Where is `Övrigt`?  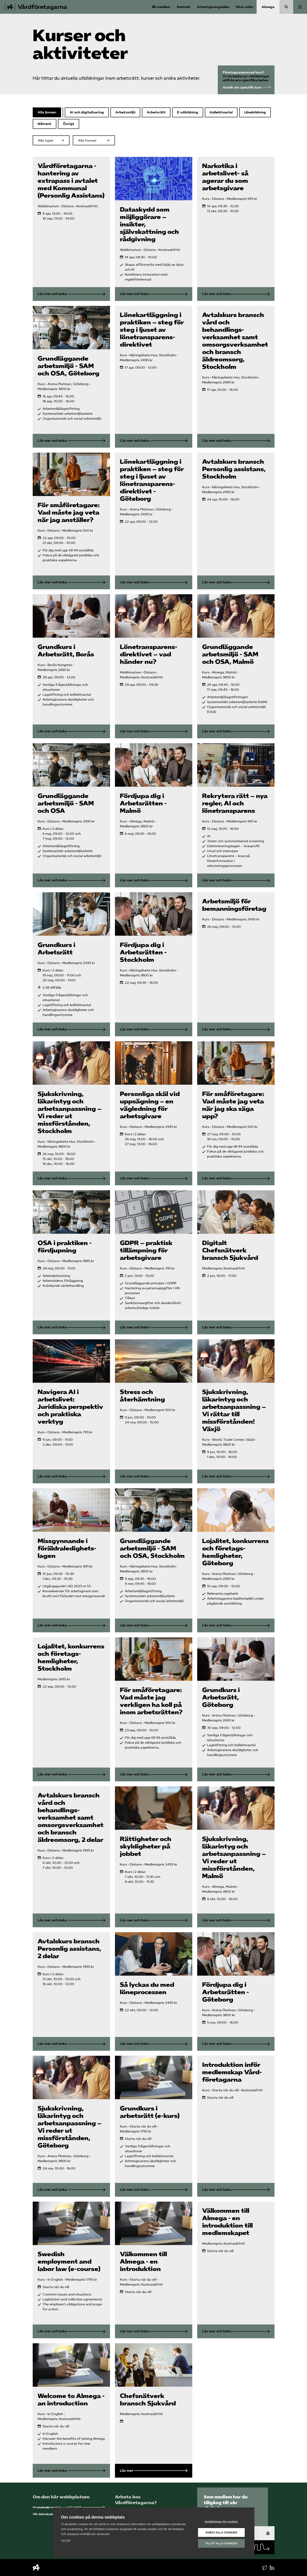 Övrigt is located at coordinates (68, 124).